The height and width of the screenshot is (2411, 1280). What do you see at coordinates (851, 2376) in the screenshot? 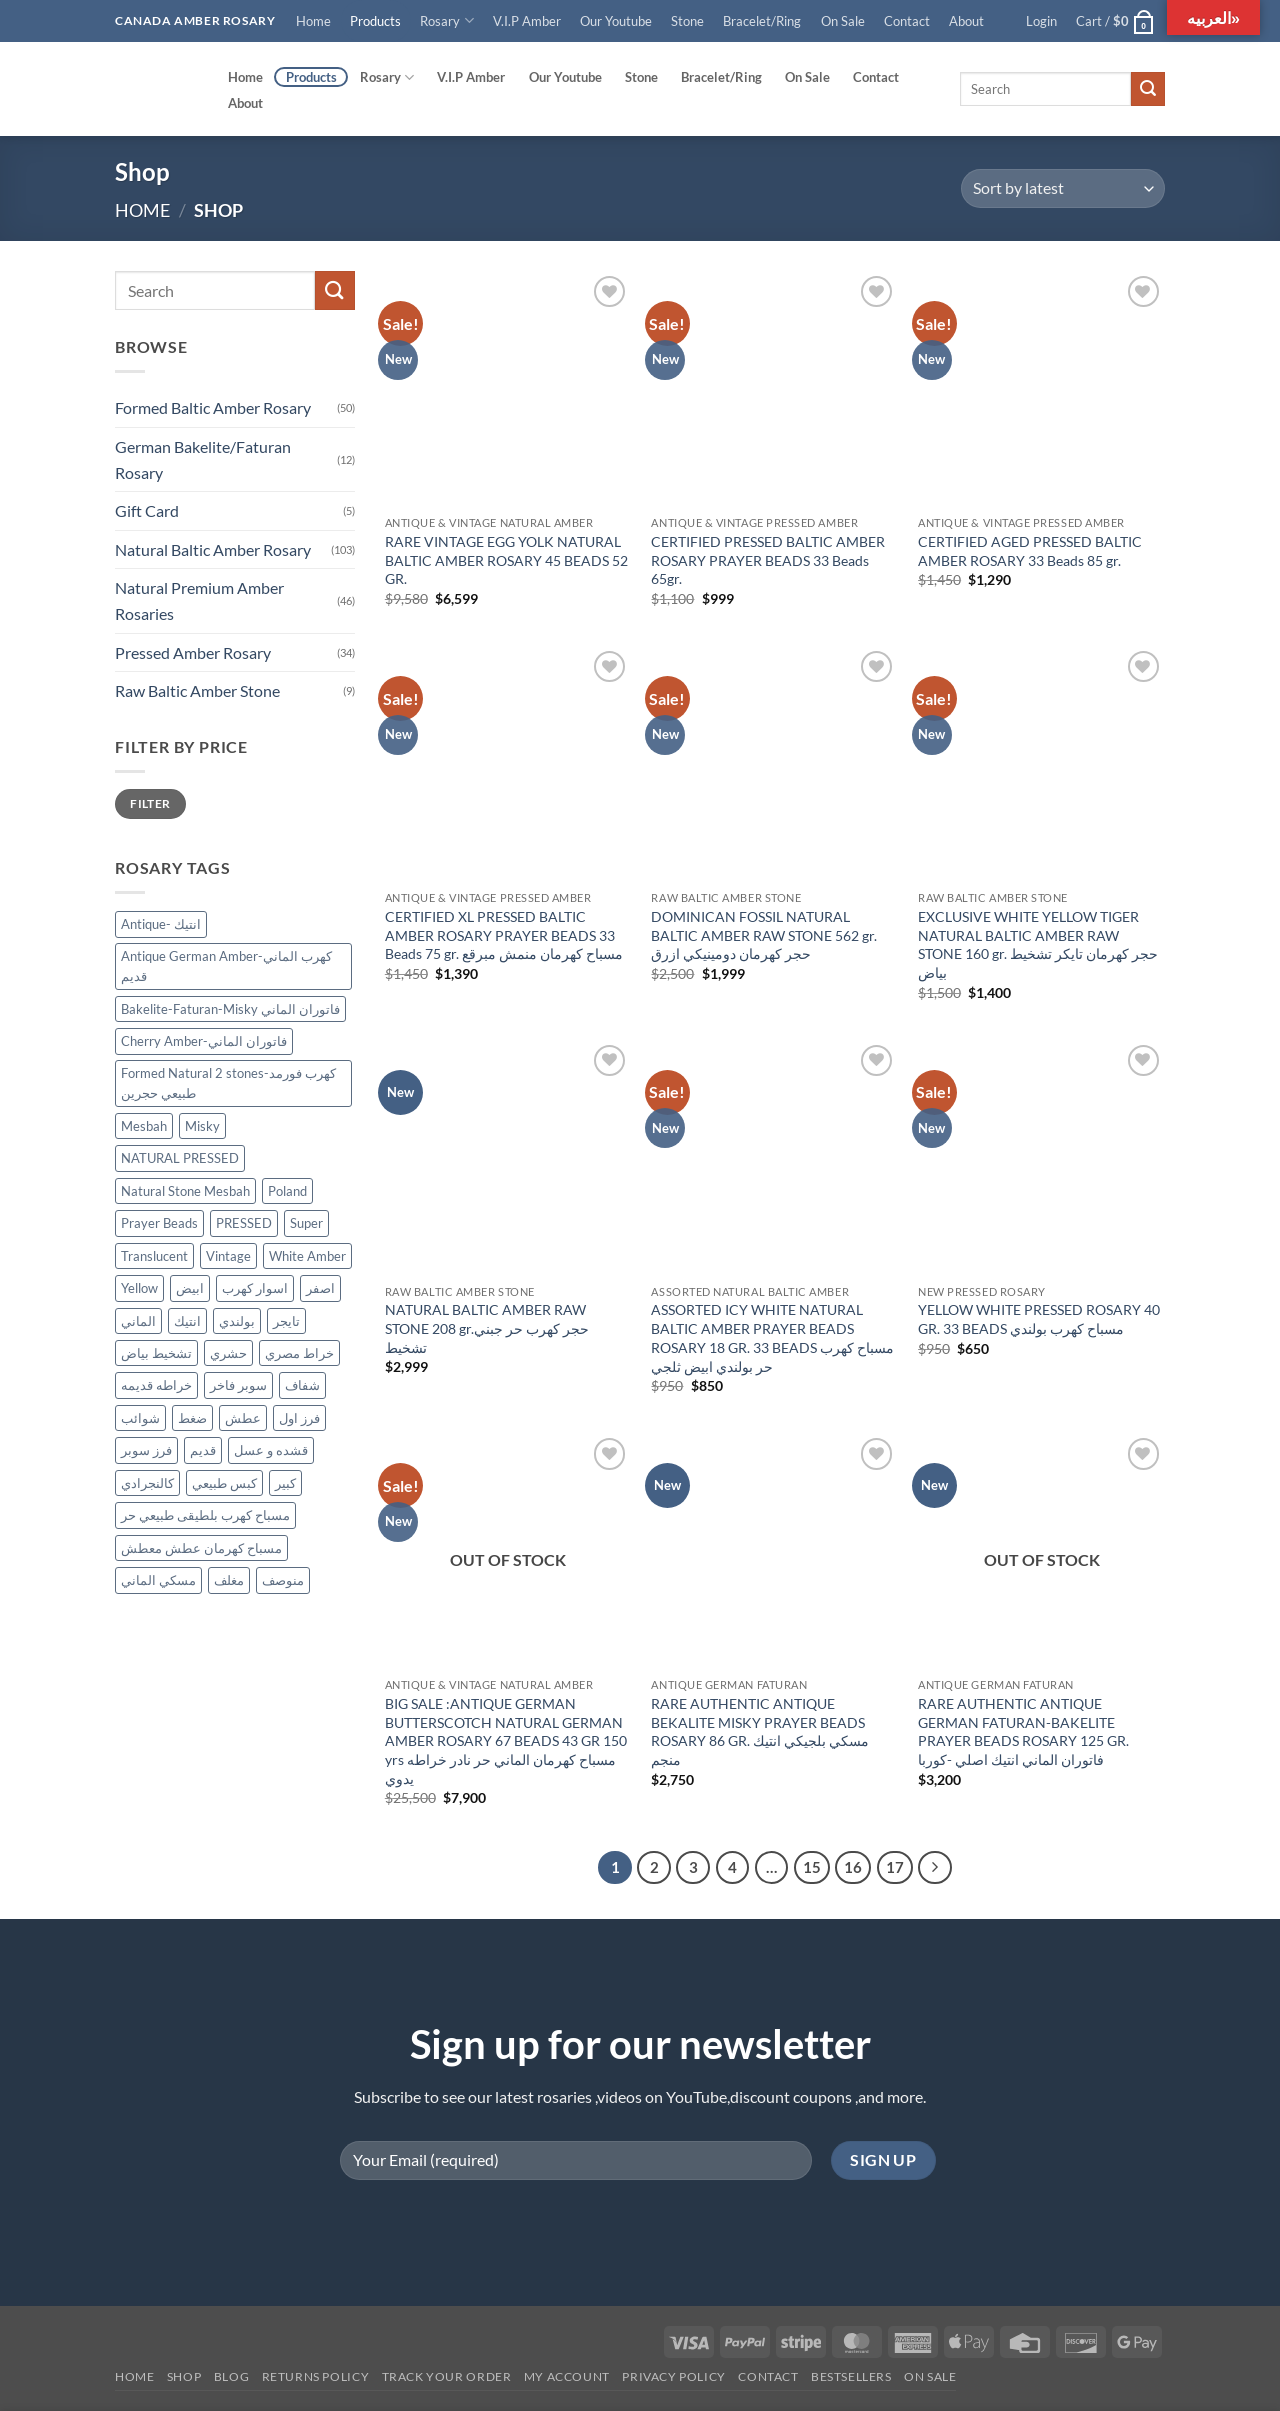
I see `Bestsellers` at bounding box center [851, 2376].